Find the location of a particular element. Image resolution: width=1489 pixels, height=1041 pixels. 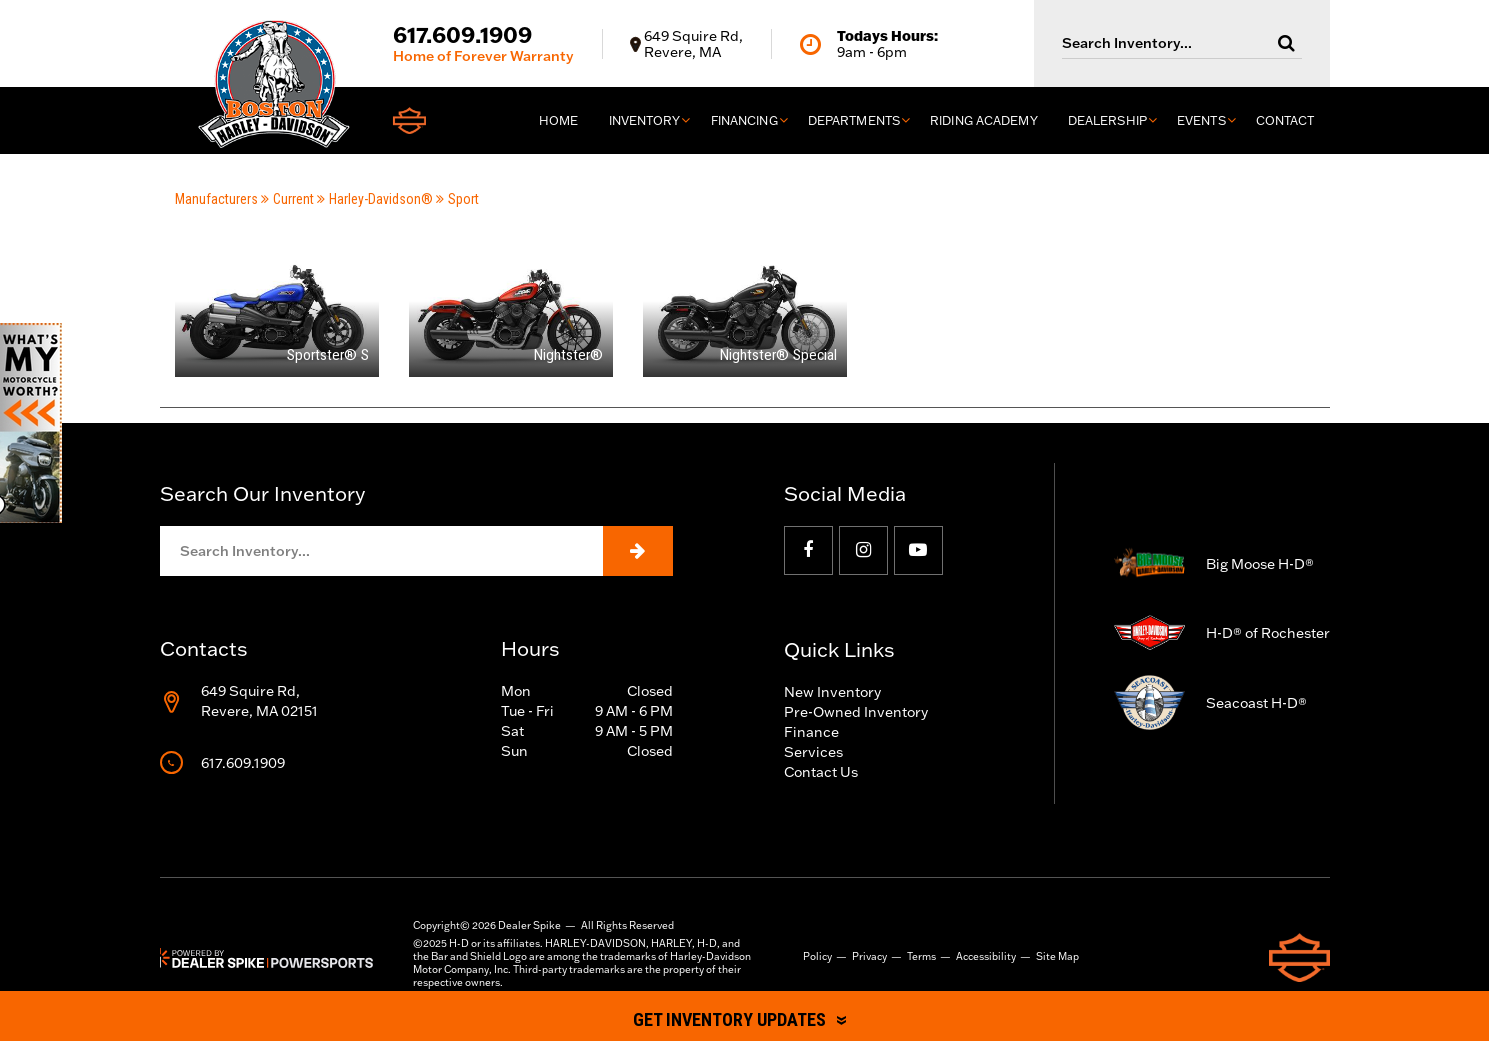

Terms is located at coordinates (921, 956).